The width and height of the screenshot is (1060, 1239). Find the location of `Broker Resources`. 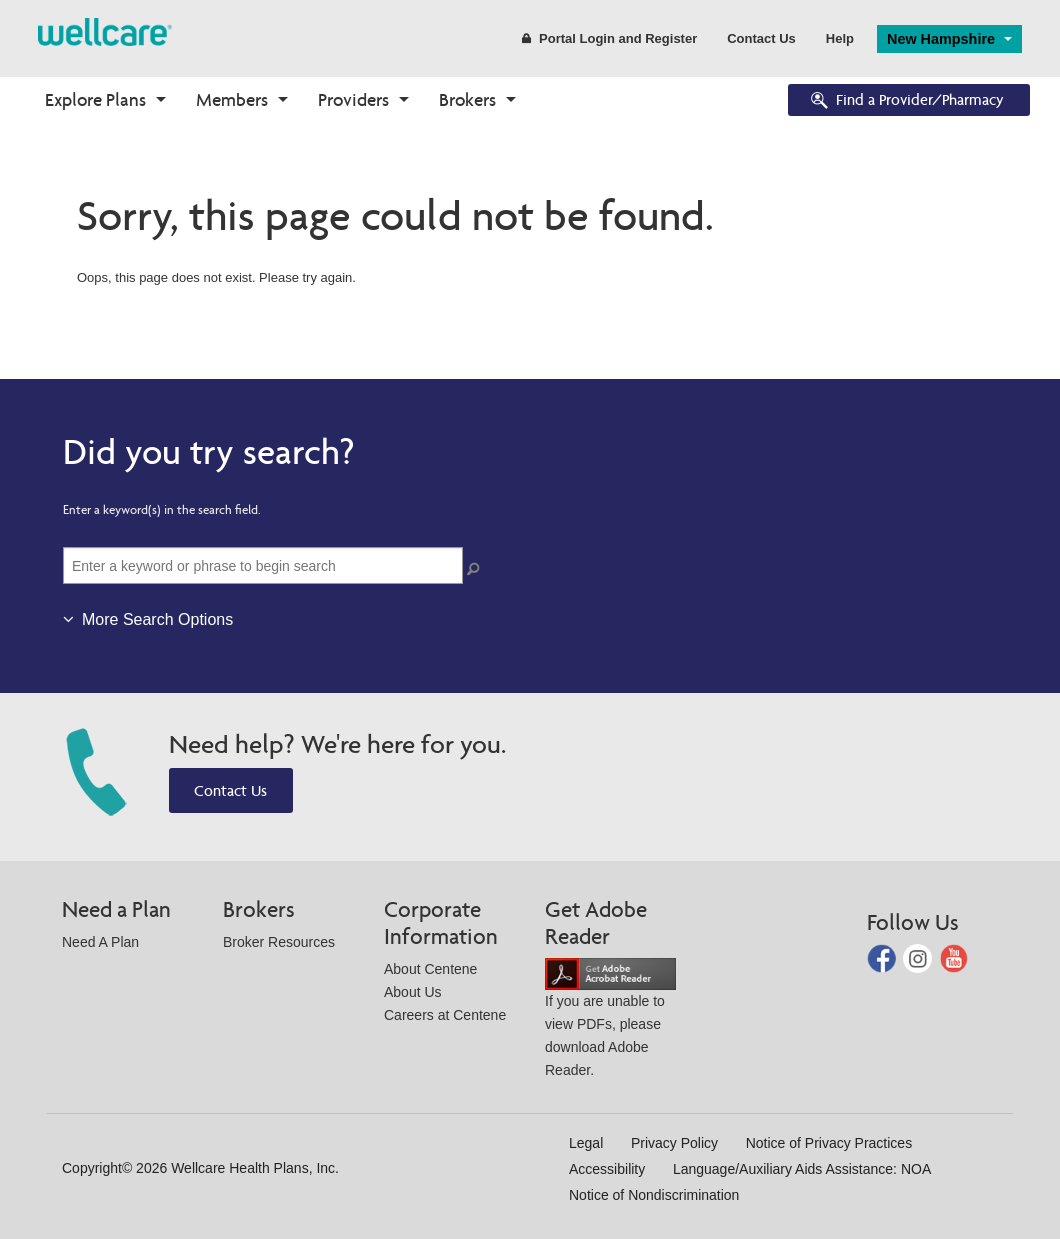

Broker Resources is located at coordinates (279, 942).